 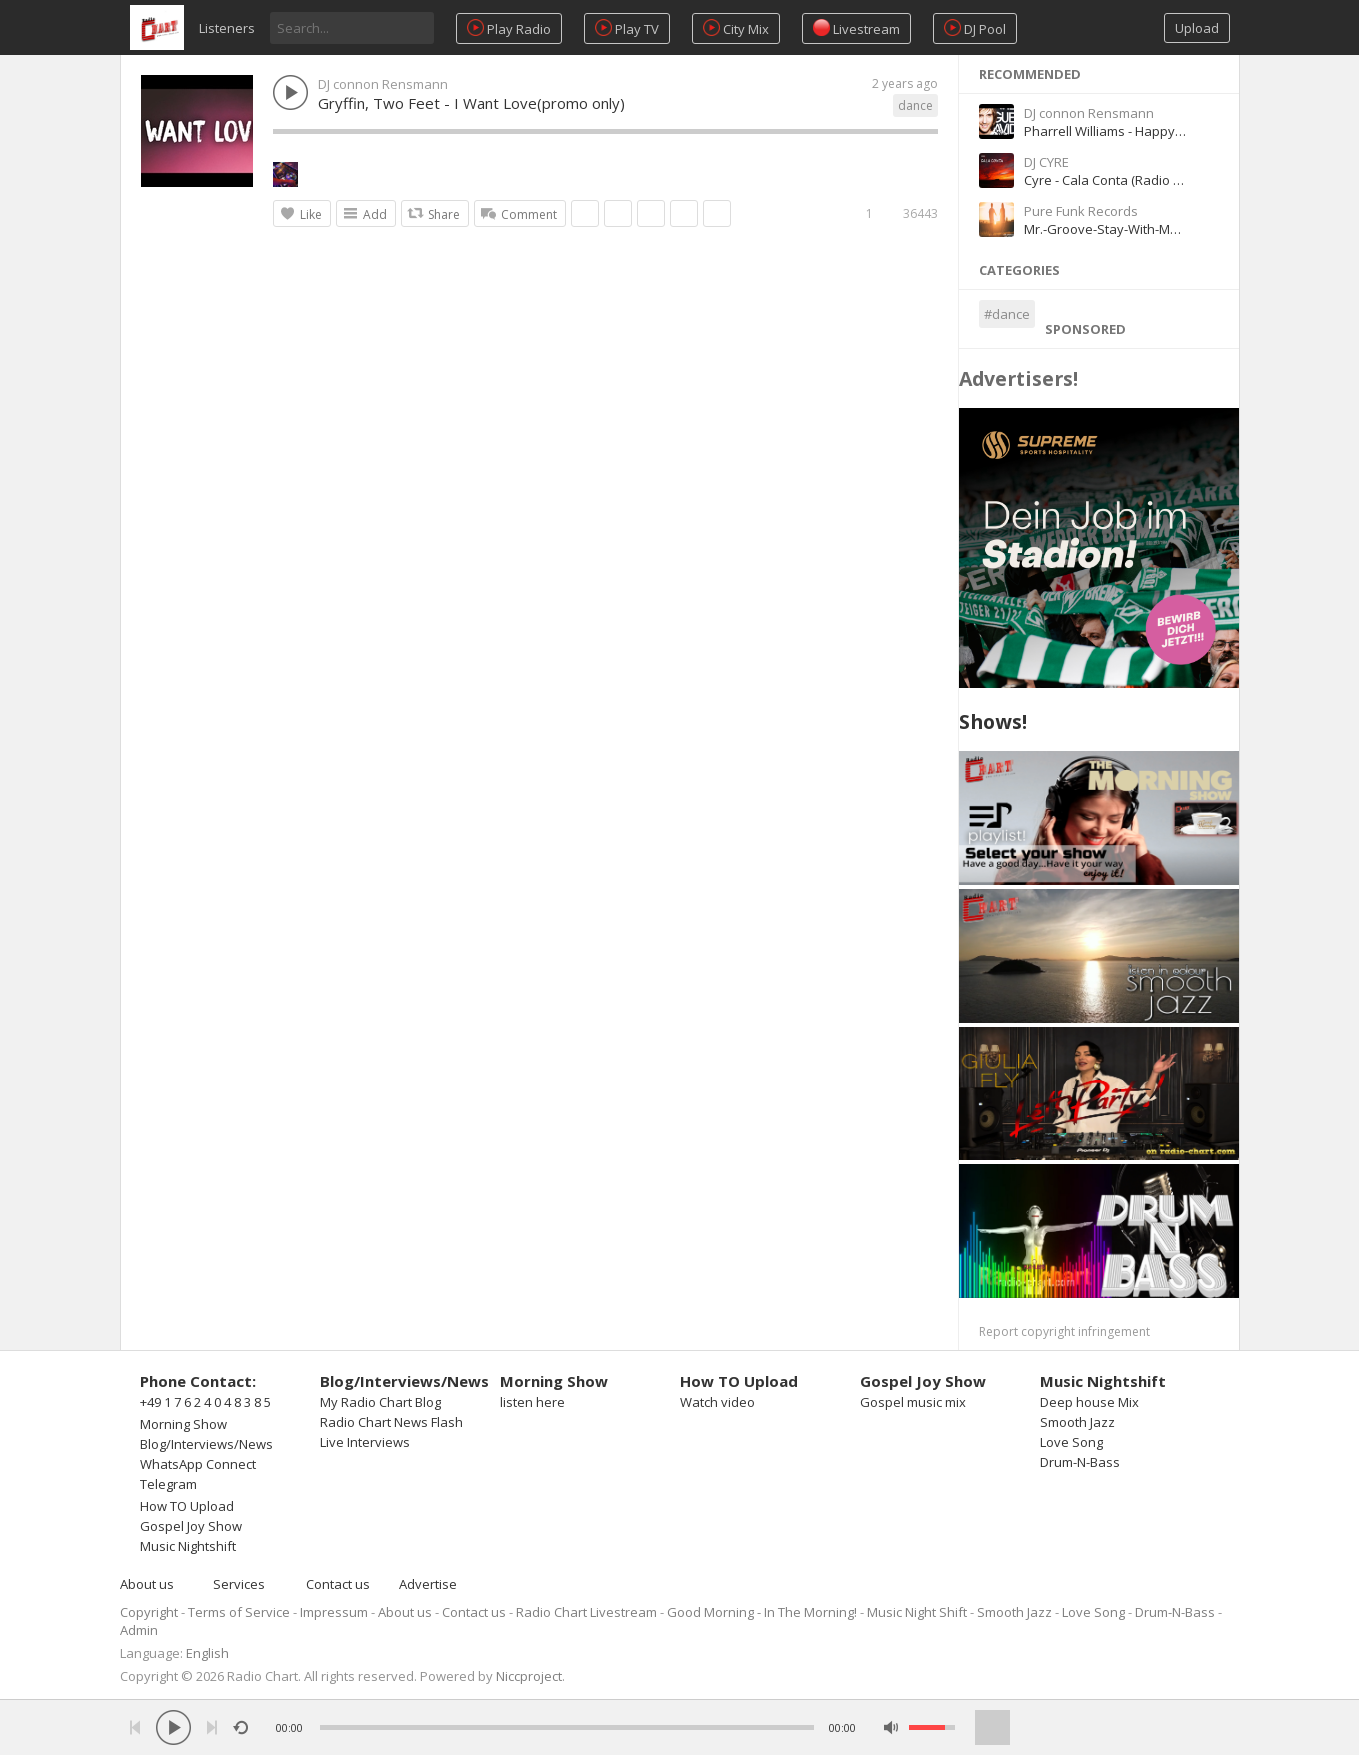 What do you see at coordinates (975, 28) in the screenshot?
I see `DJ Pool` at bounding box center [975, 28].